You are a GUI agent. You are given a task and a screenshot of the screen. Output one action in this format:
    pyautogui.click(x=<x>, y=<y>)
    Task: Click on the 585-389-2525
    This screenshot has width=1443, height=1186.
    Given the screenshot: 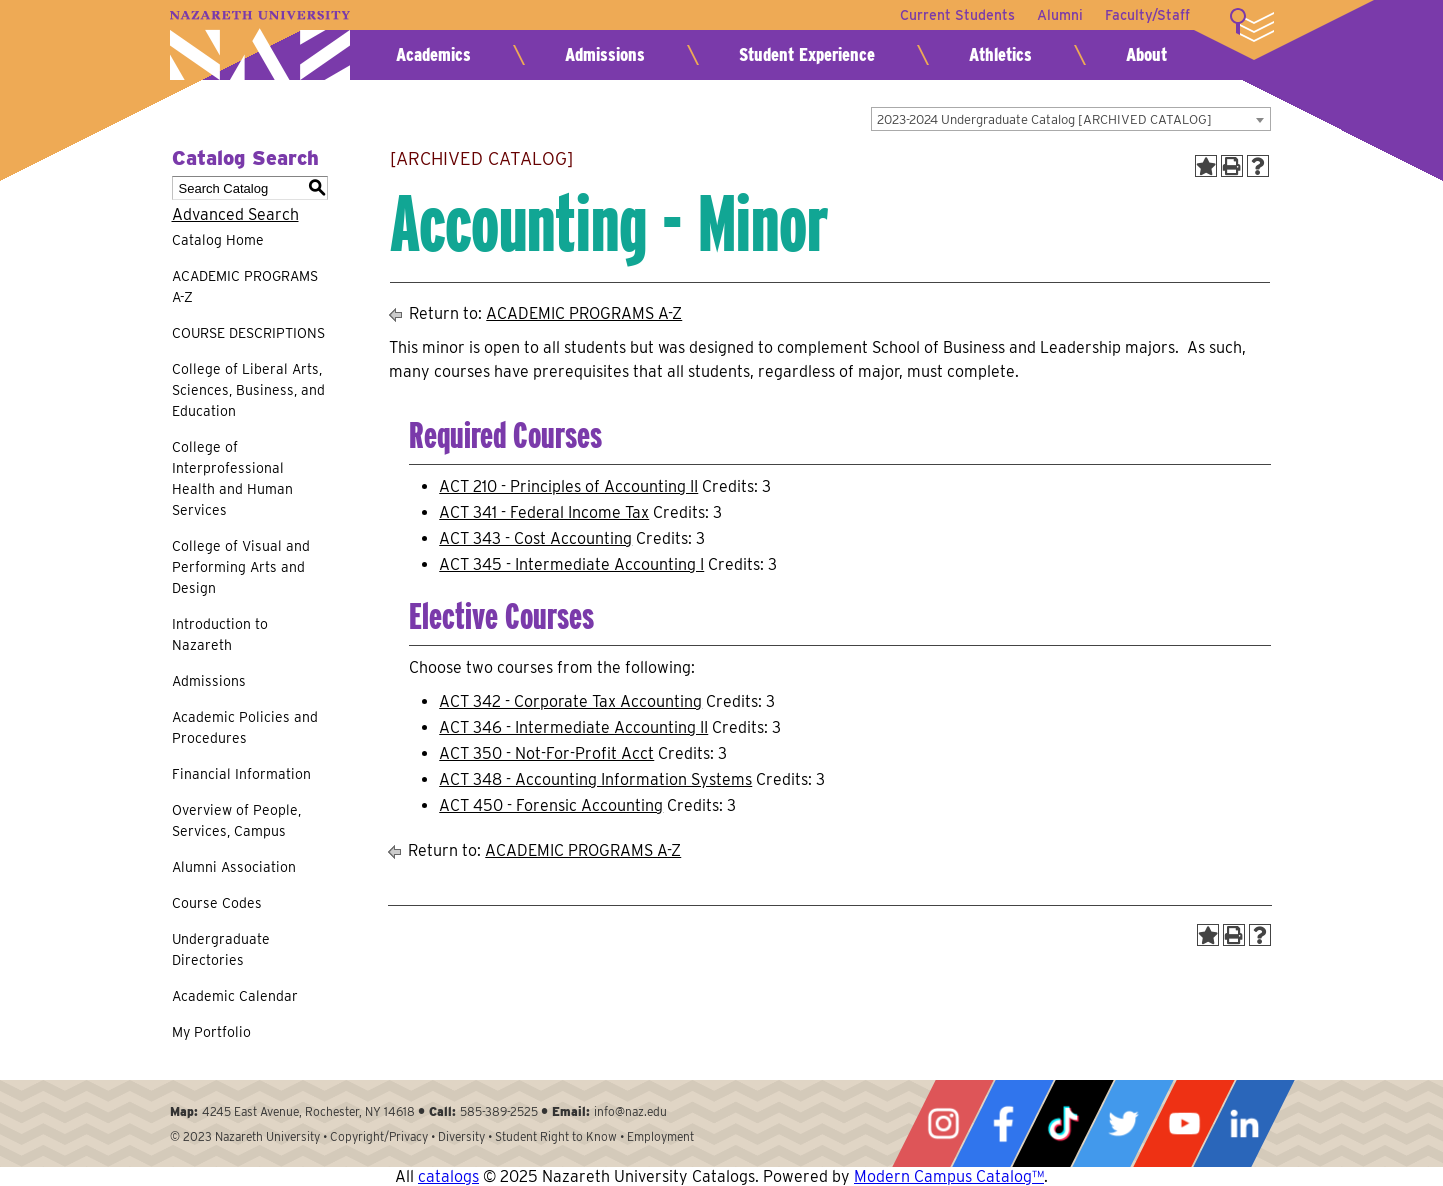 What is the action you would take?
    pyautogui.click(x=499, y=1111)
    